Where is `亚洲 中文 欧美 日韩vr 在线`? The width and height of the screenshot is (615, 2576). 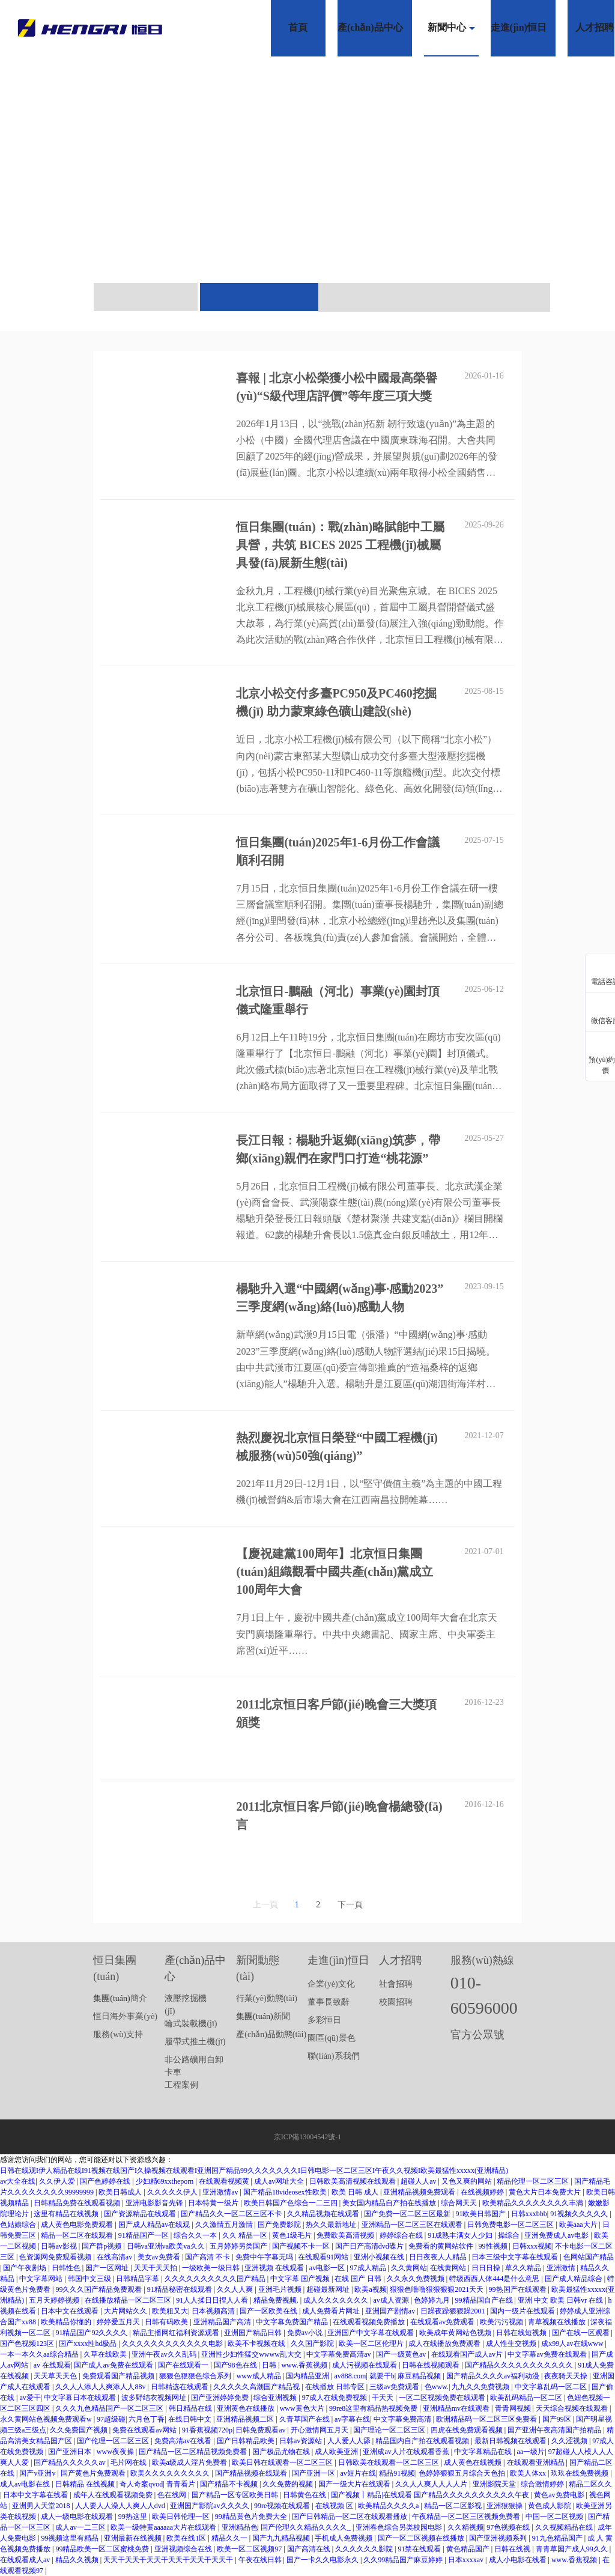
亚洲 中文 欧美 日韩vr 在线 is located at coordinates (561, 2300).